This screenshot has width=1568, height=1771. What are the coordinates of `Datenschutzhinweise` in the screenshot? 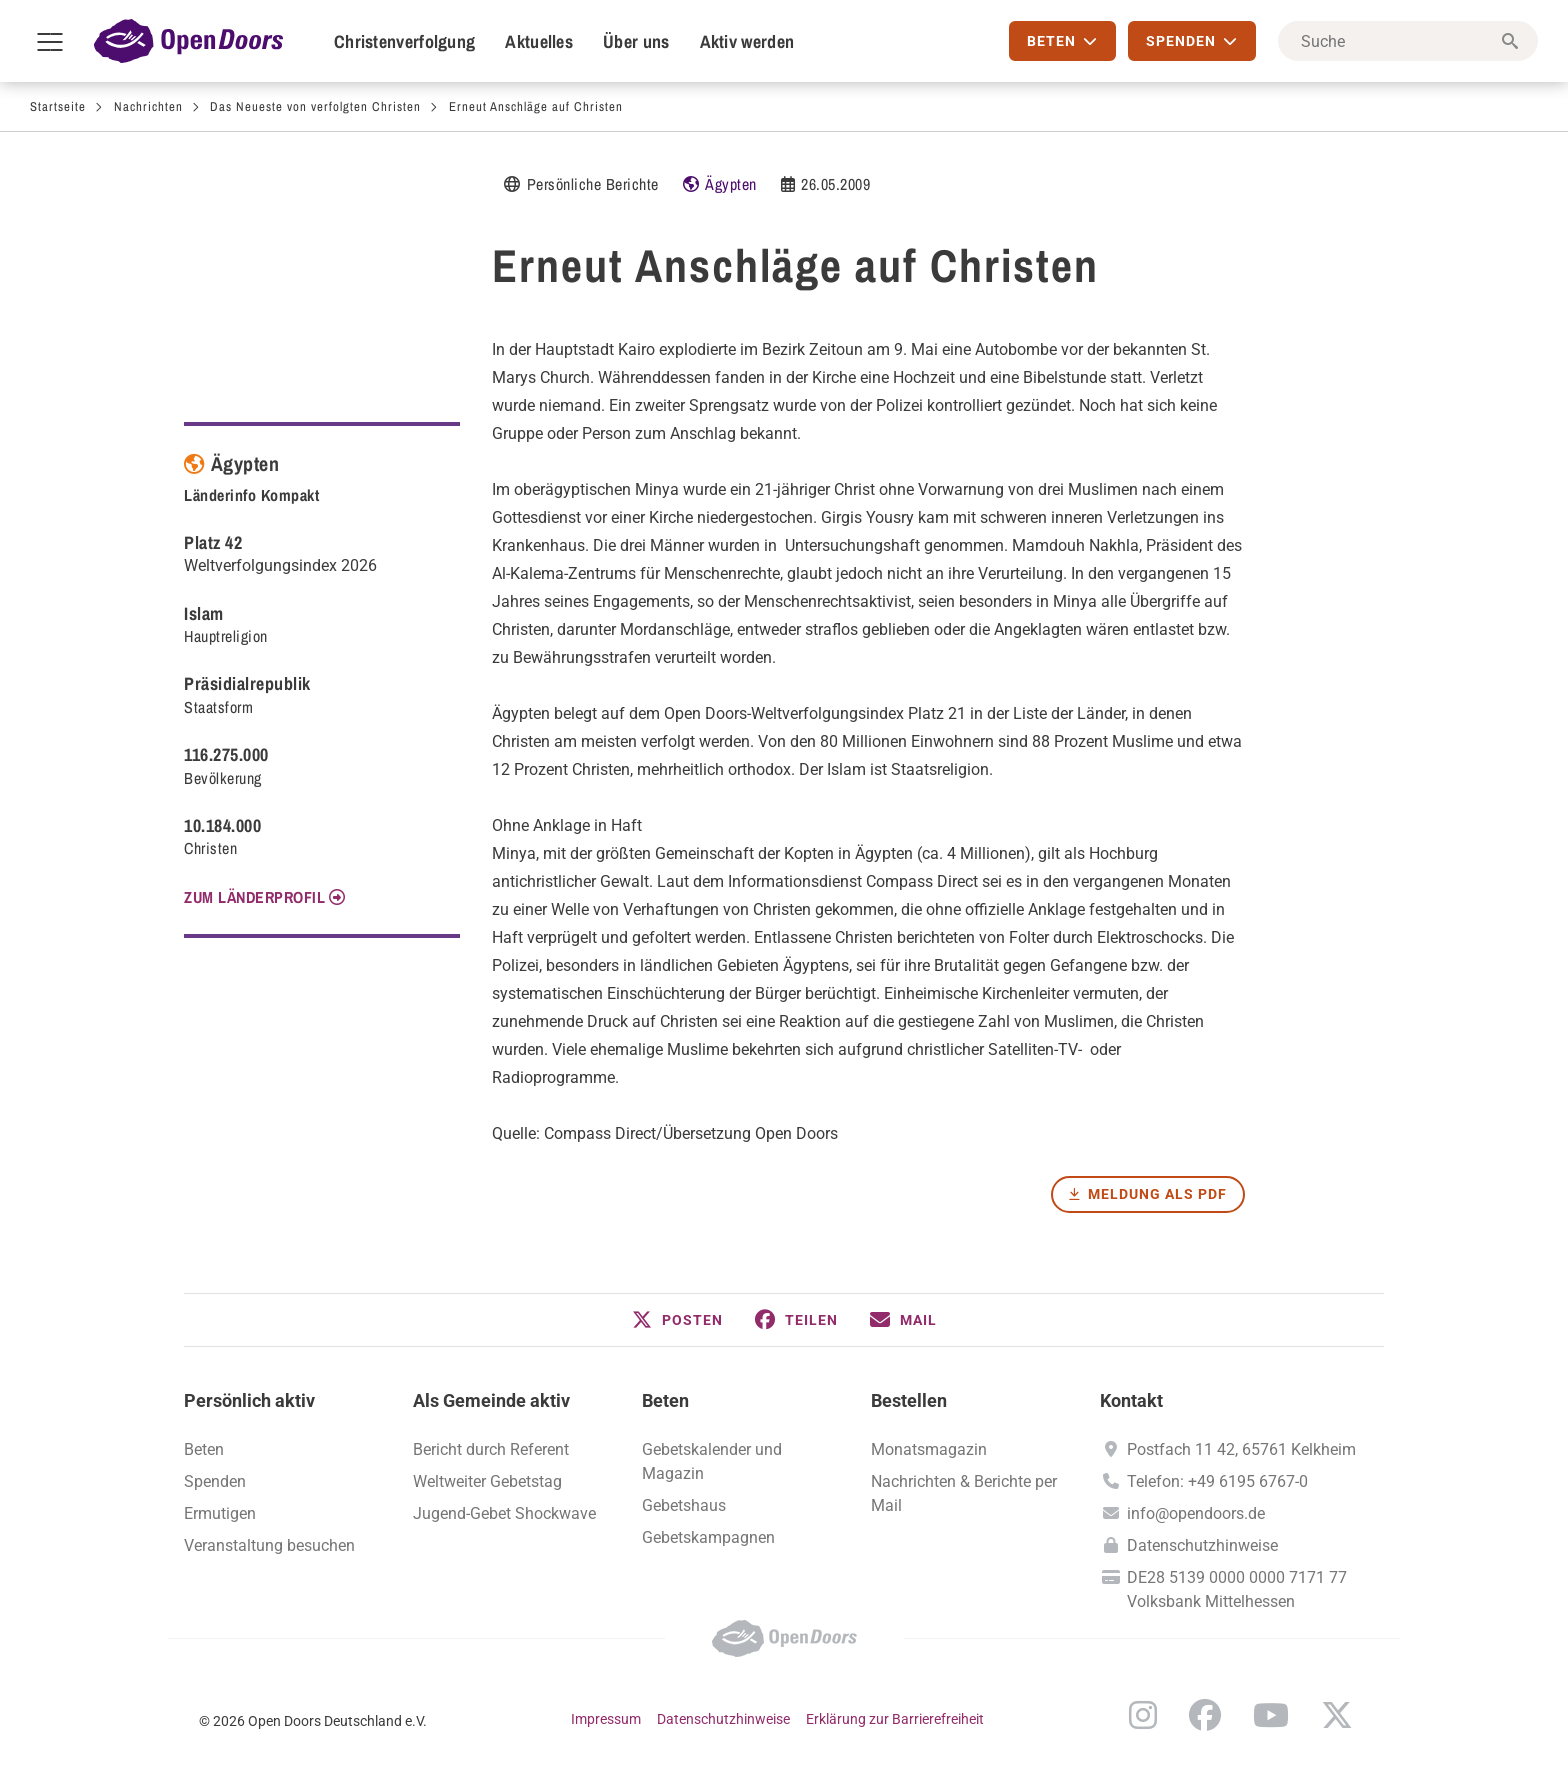 It's located at (1202, 1545).